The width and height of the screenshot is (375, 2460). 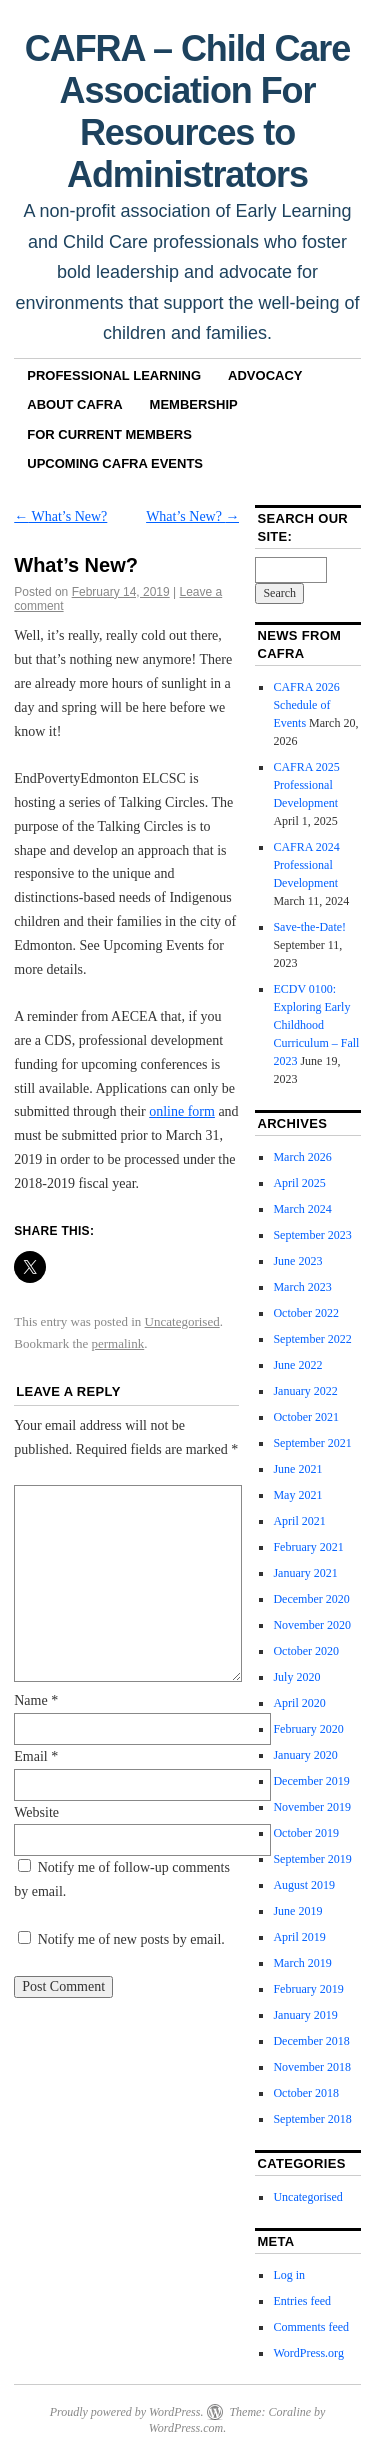 I want to click on September 2022, so click(x=312, y=1339).